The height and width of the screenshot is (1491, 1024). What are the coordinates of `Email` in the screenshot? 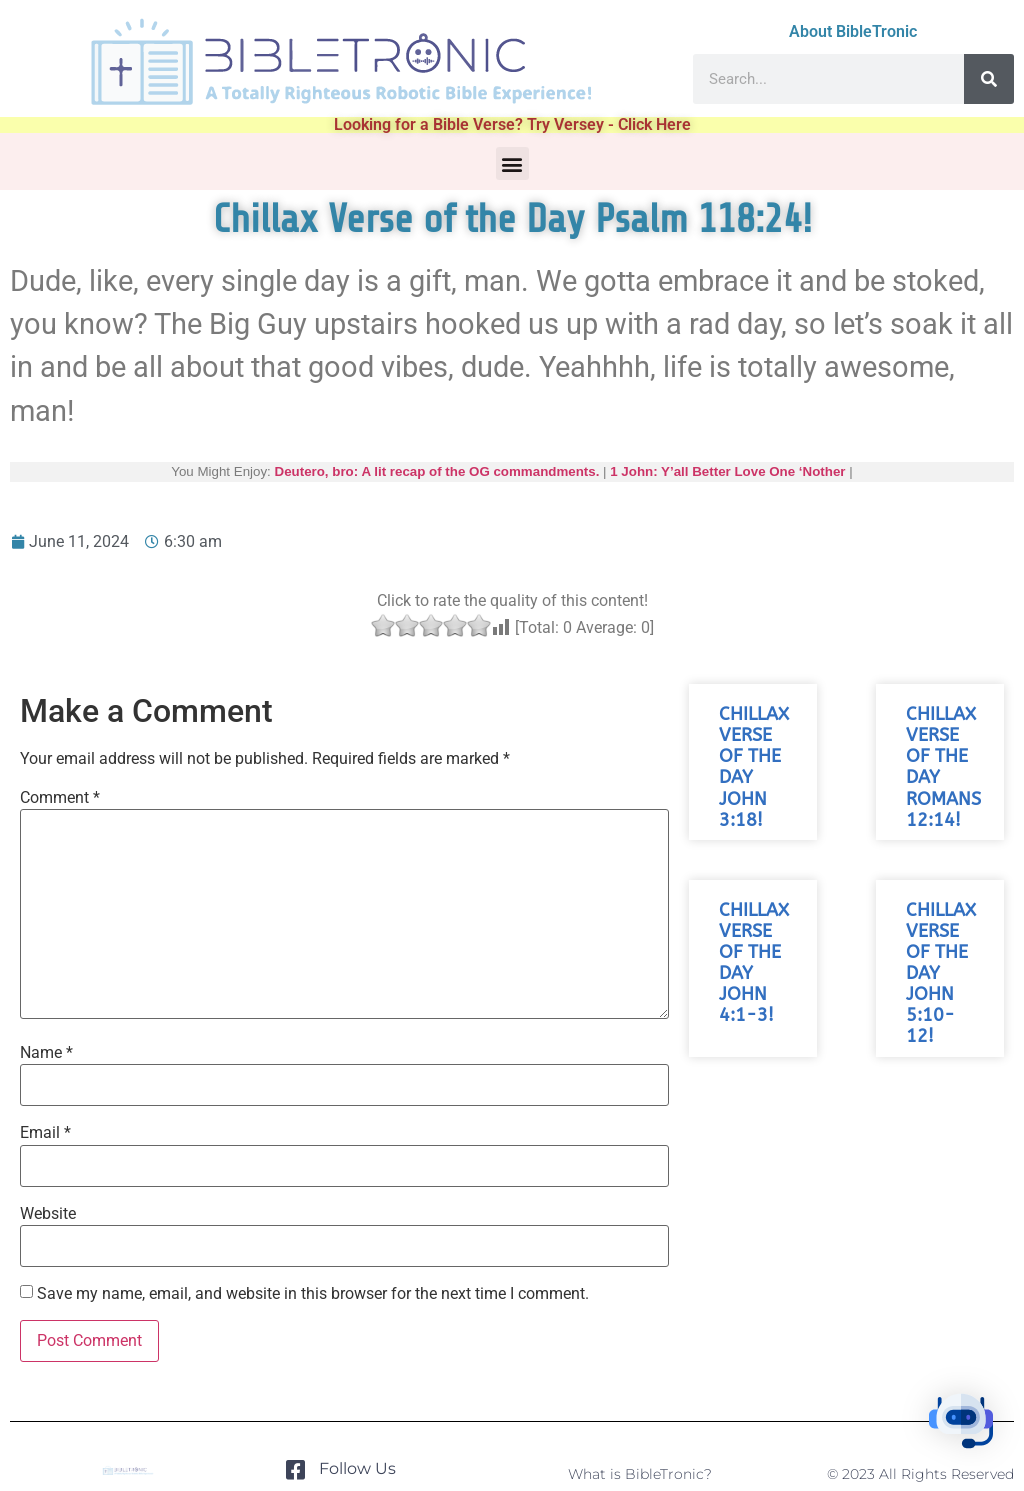 It's located at (45, 1133).